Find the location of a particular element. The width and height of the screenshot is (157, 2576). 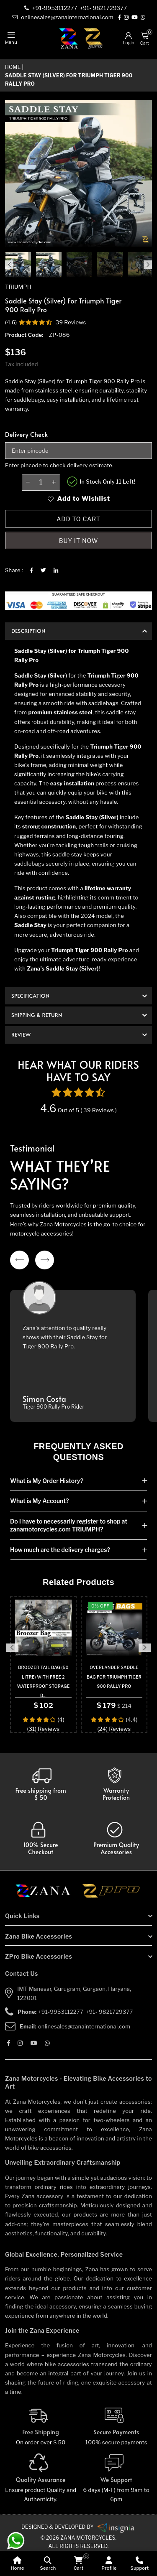

[Whatsapp] is located at coordinates (143, 18).